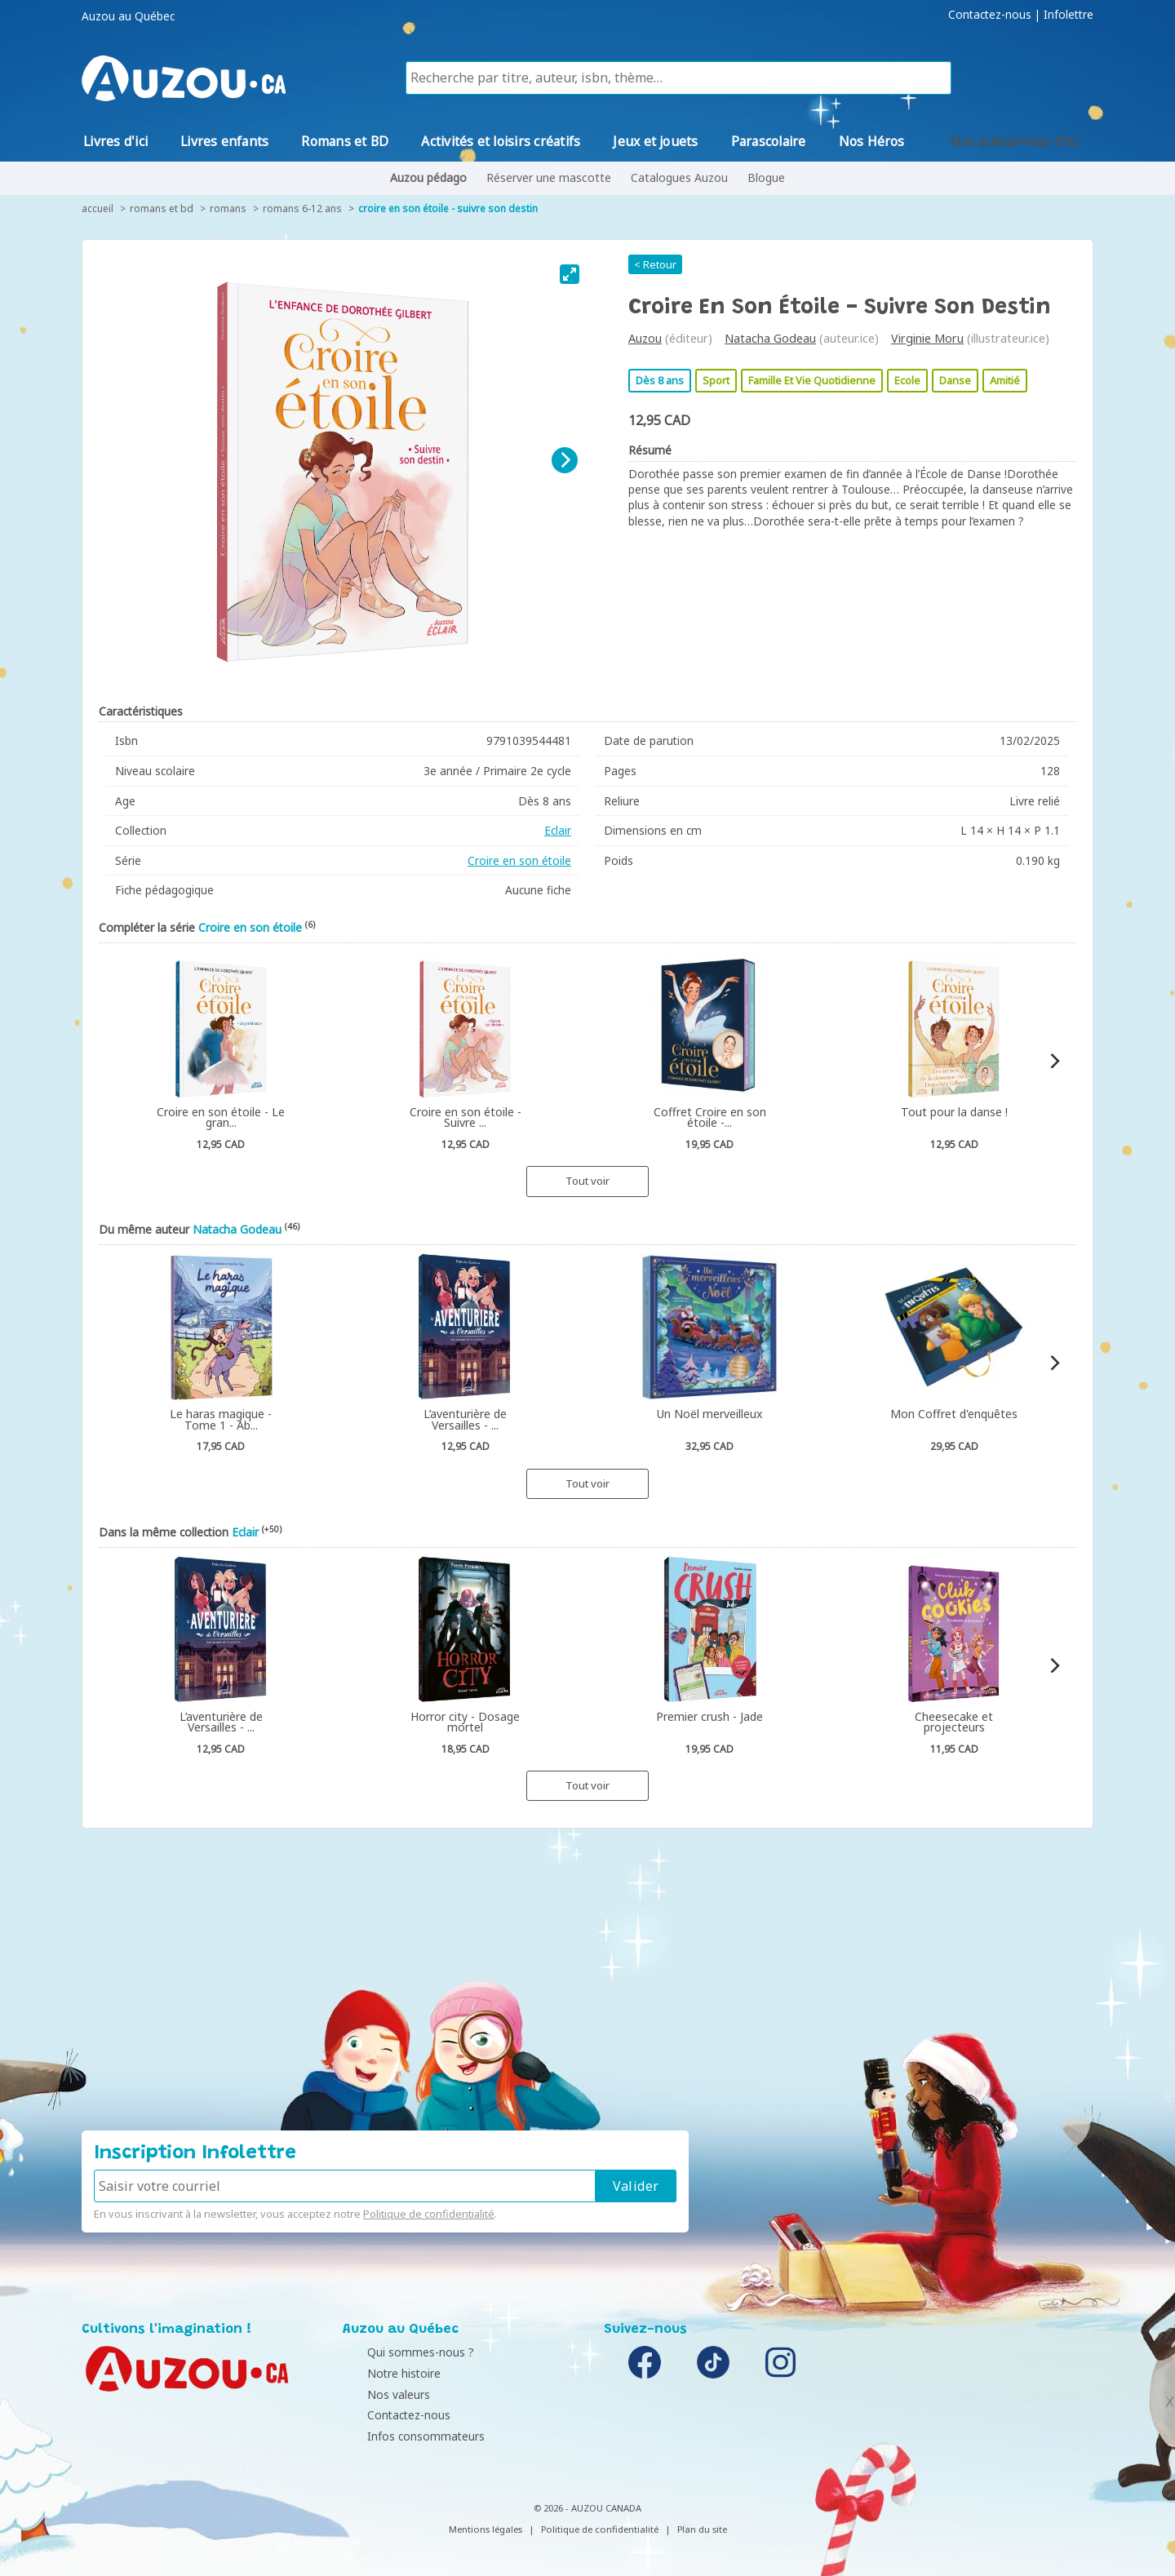  What do you see at coordinates (97, 208) in the screenshot?
I see `accueil` at bounding box center [97, 208].